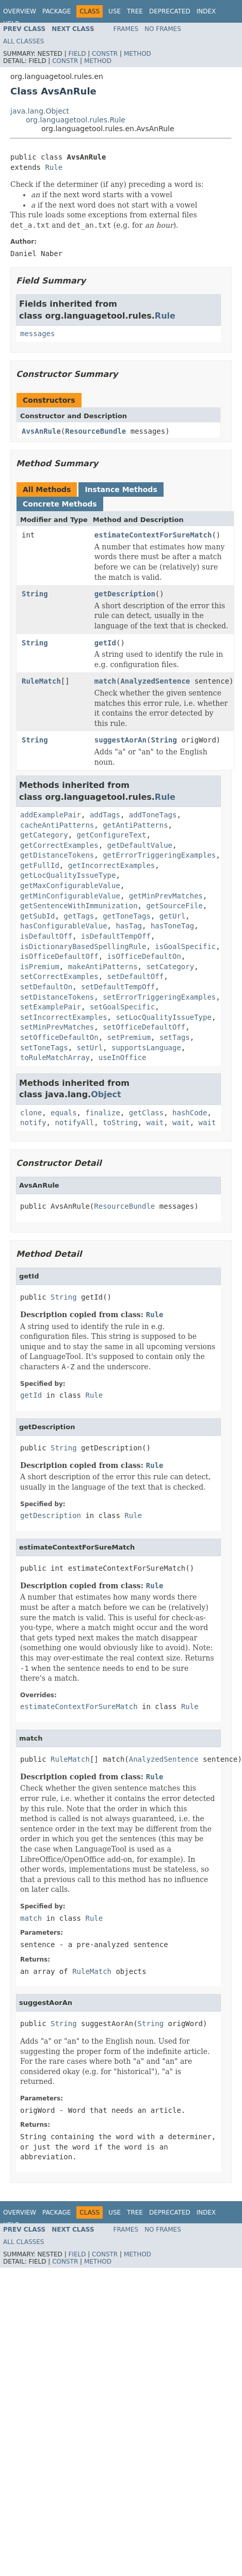  I want to click on setPremium, so click(129, 1037).